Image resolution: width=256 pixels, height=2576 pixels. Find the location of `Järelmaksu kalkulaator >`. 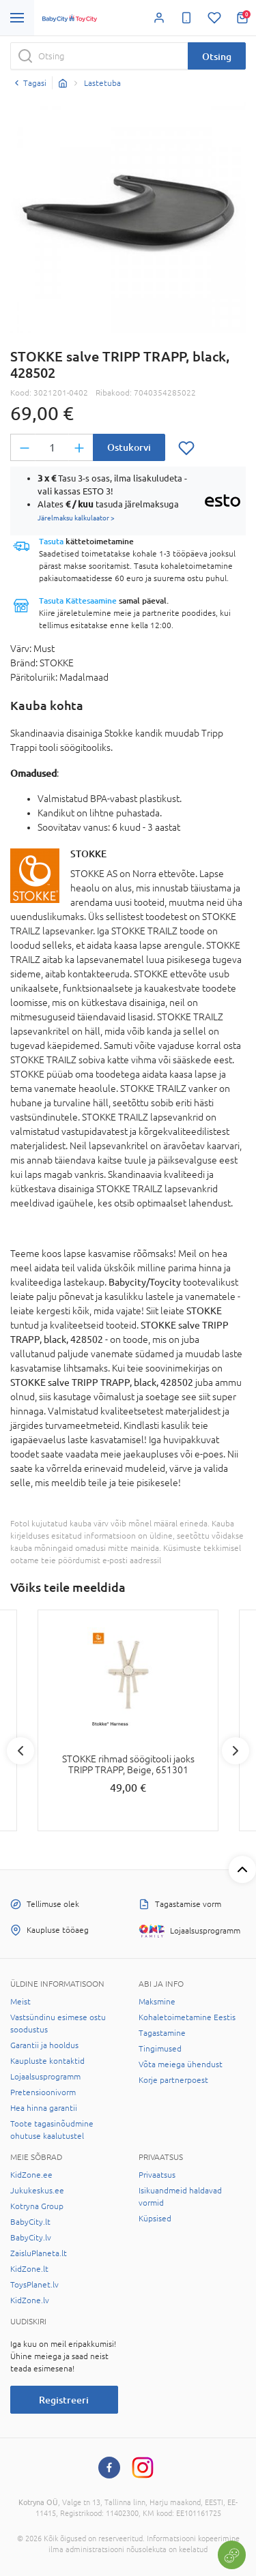

Järelmaksu kalkulaator > is located at coordinates (76, 518).